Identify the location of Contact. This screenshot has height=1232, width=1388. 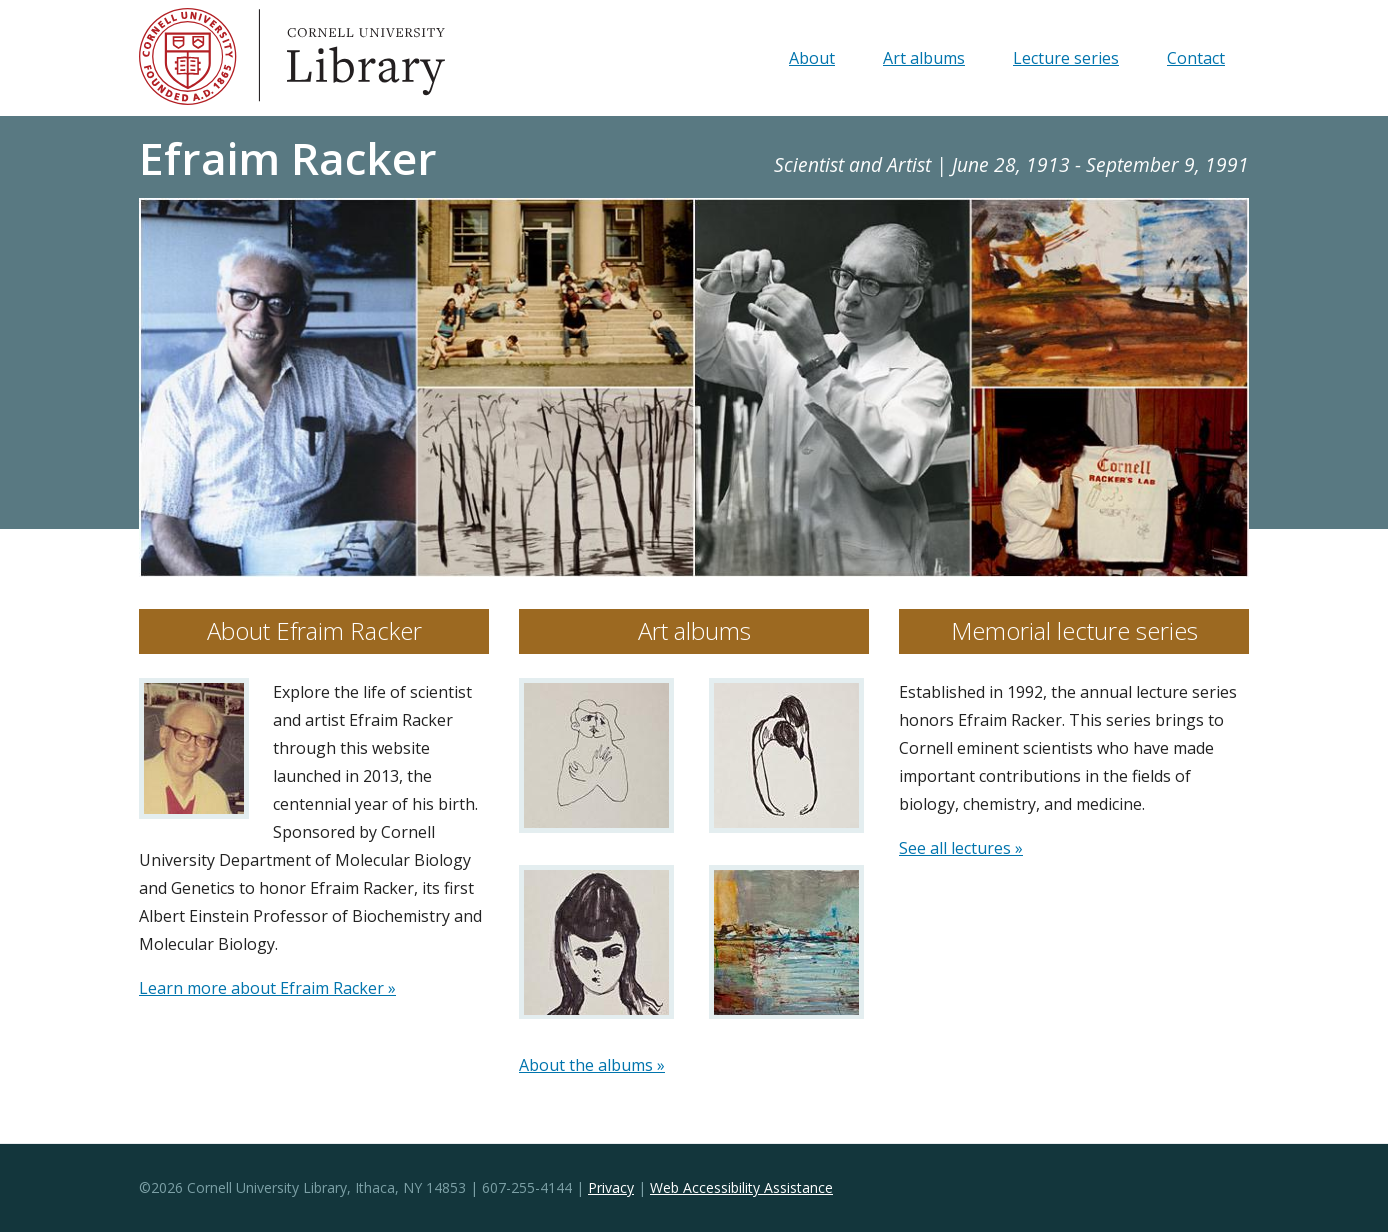
(1196, 58).